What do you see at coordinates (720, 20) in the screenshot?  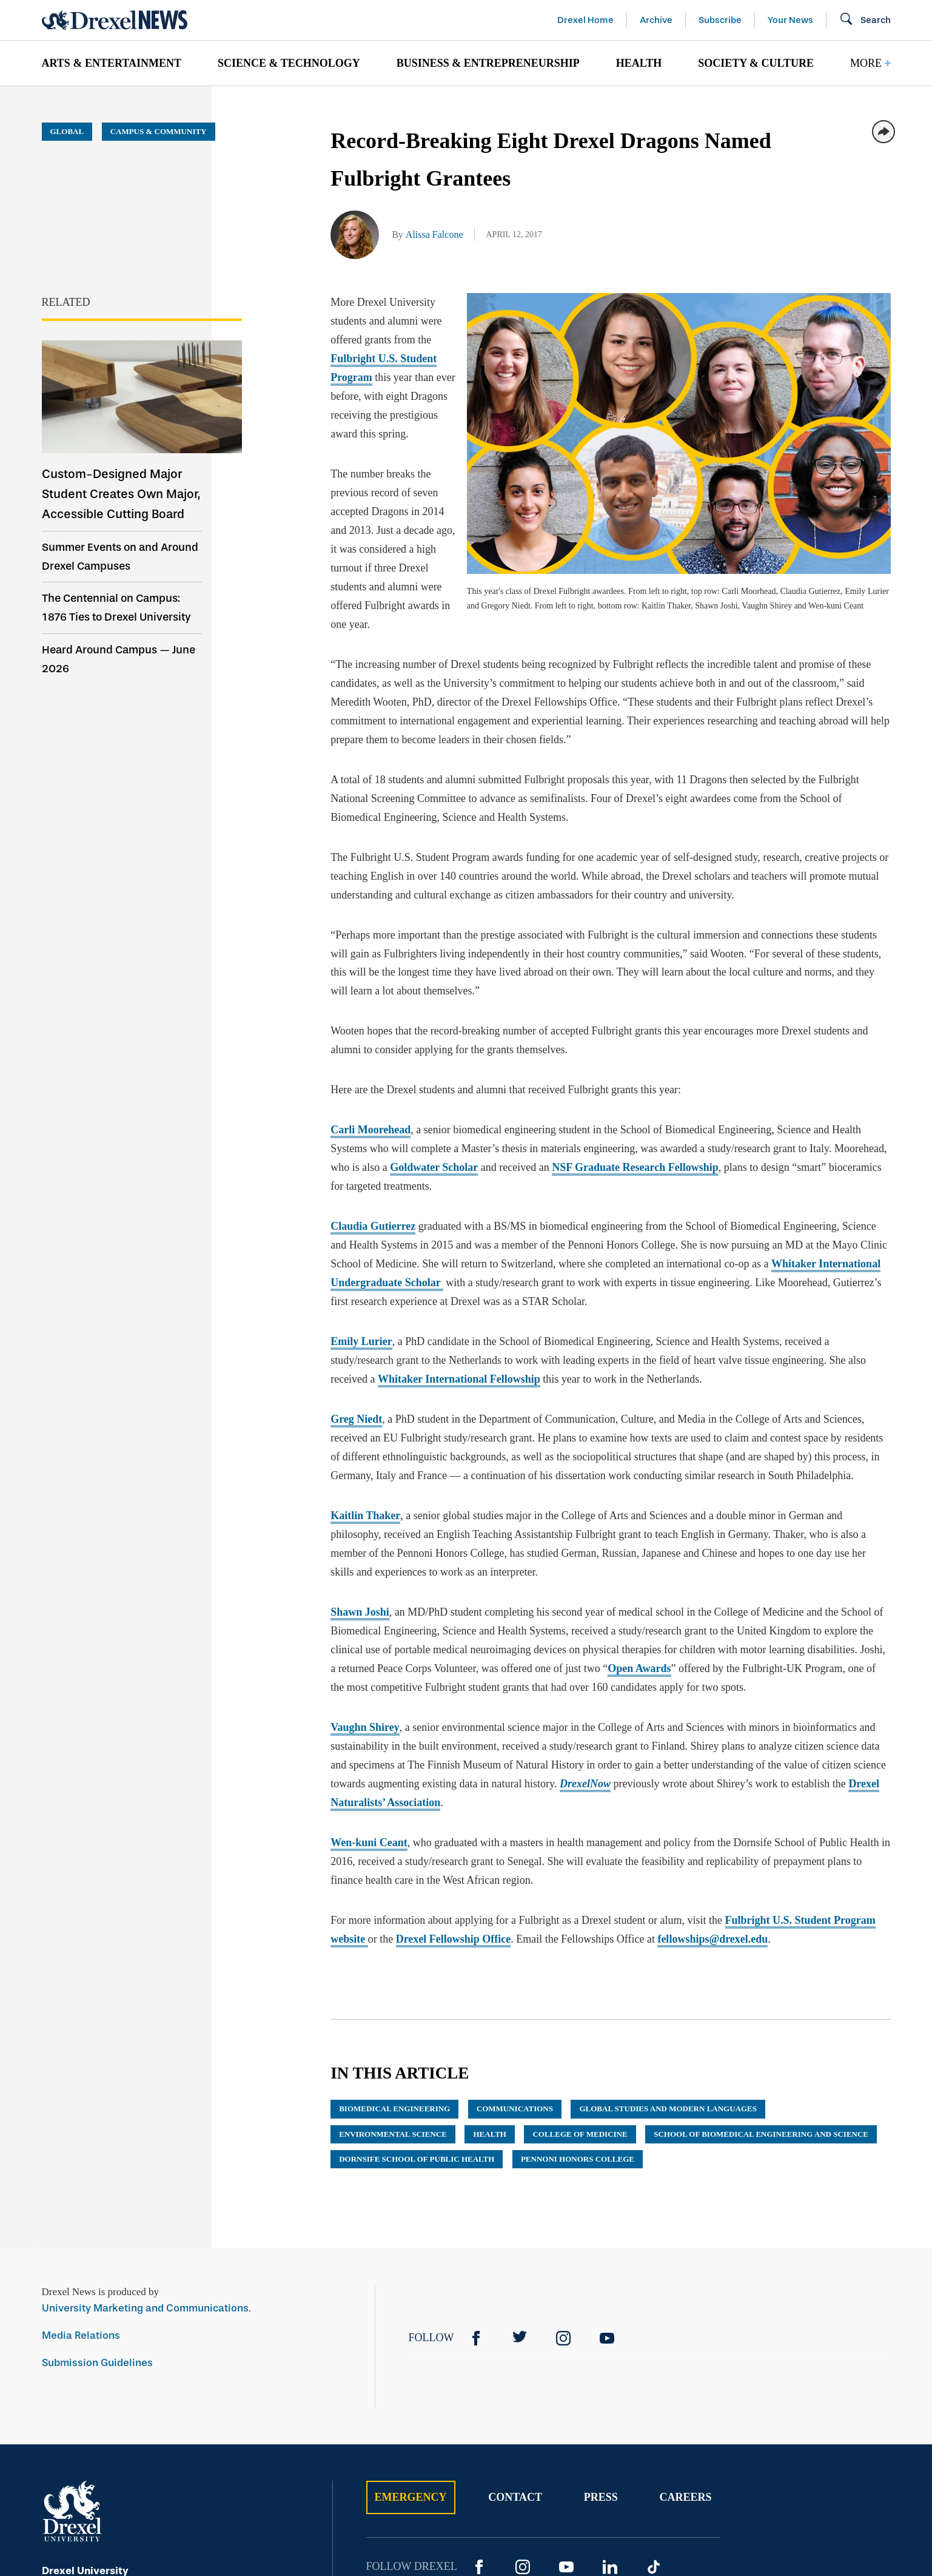 I see `Subscribe` at bounding box center [720, 20].